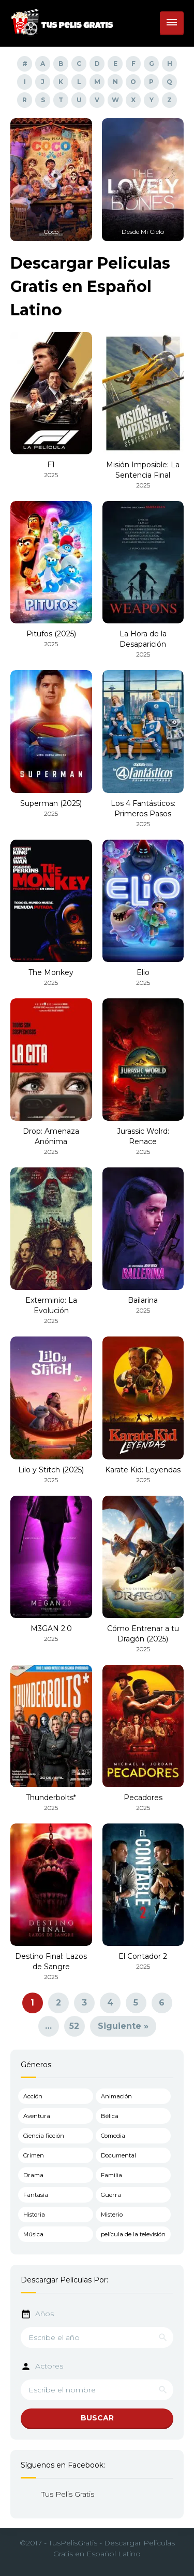 Image resolution: width=194 pixels, height=2576 pixels. Describe the element at coordinates (32, 2096) in the screenshot. I see `Acción` at that location.